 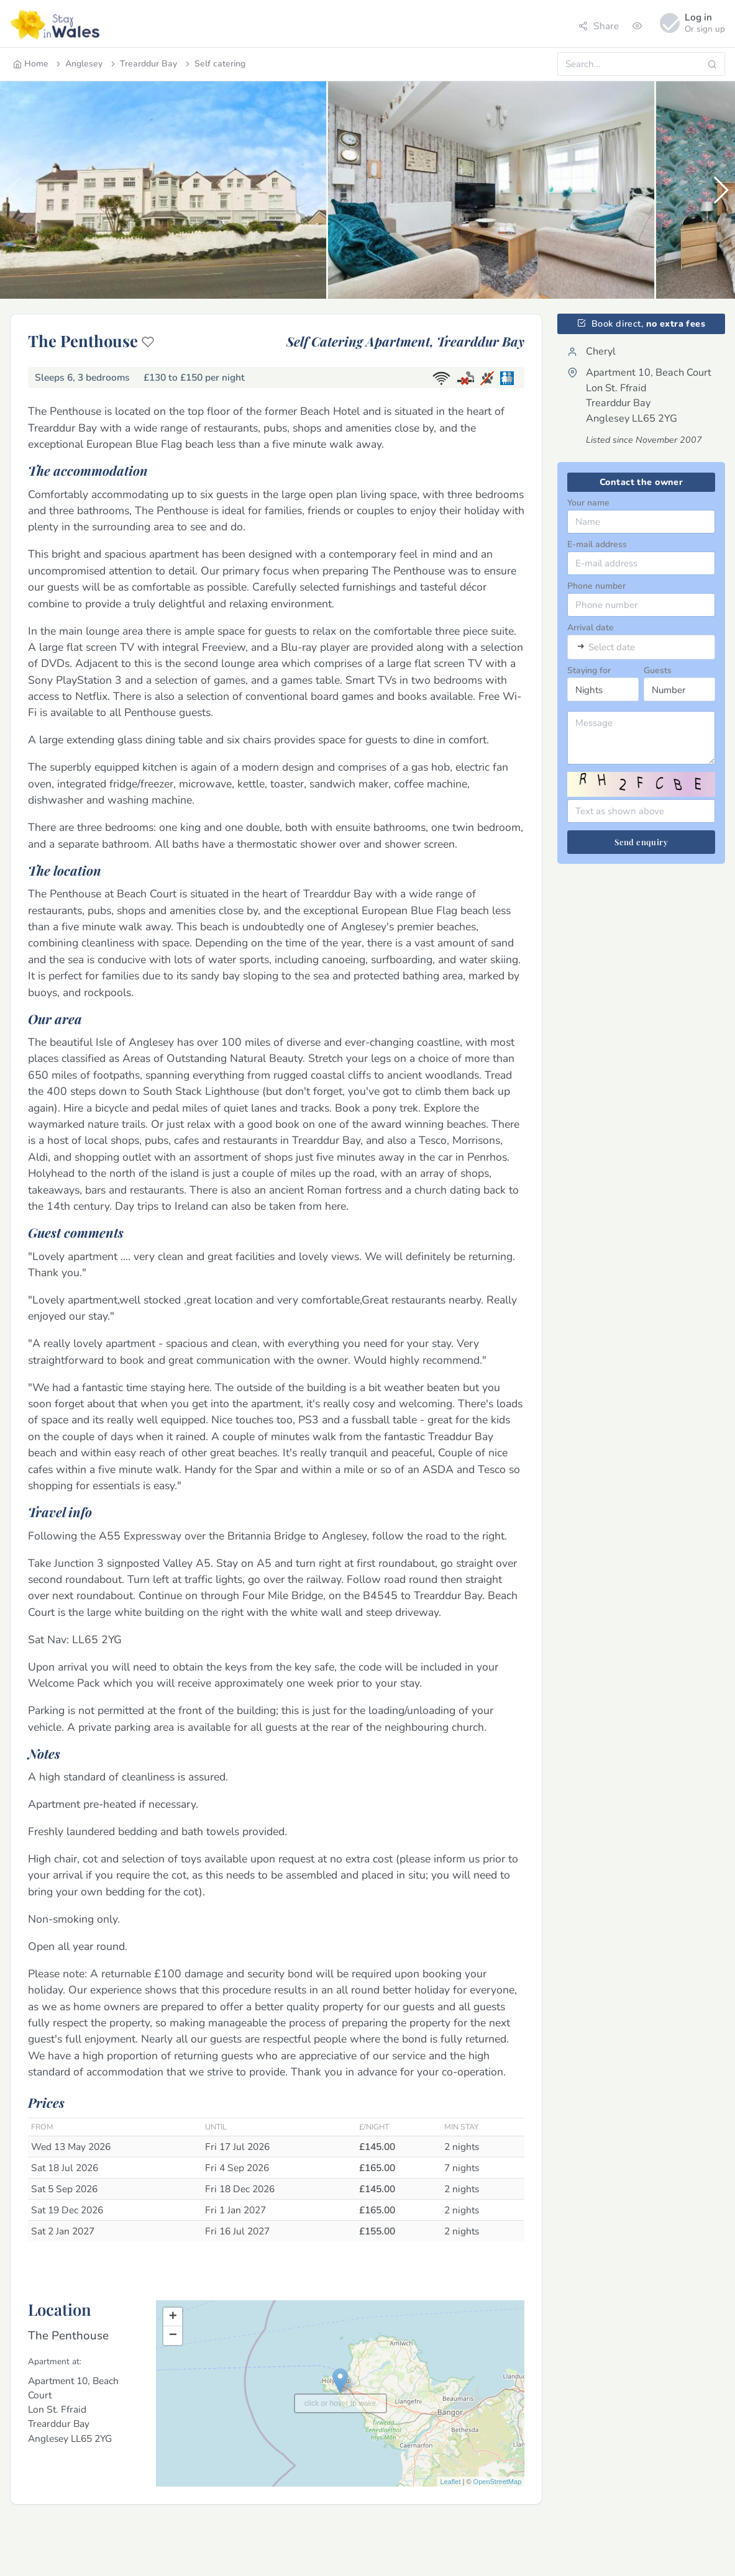 What do you see at coordinates (590, 627) in the screenshot?
I see `Arrival date` at bounding box center [590, 627].